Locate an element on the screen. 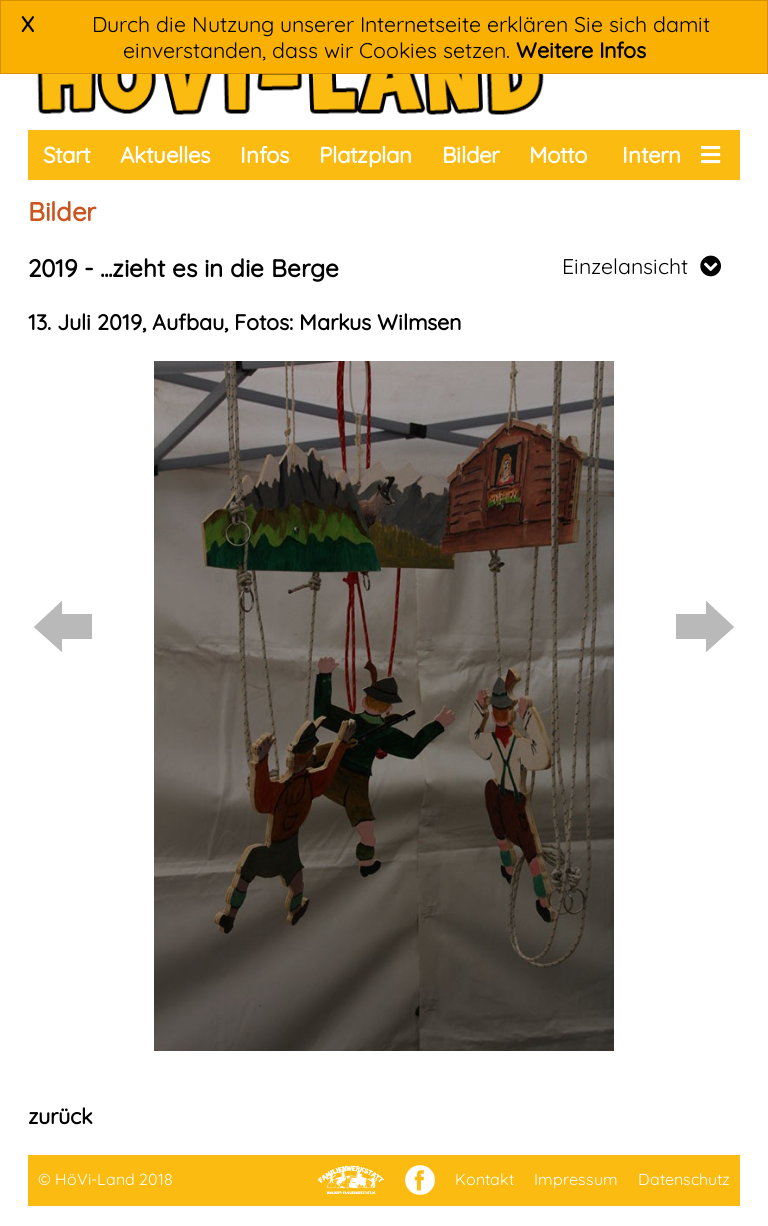 Image resolution: width=768 pixels, height=1226 pixels. Start is located at coordinates (66, 155).